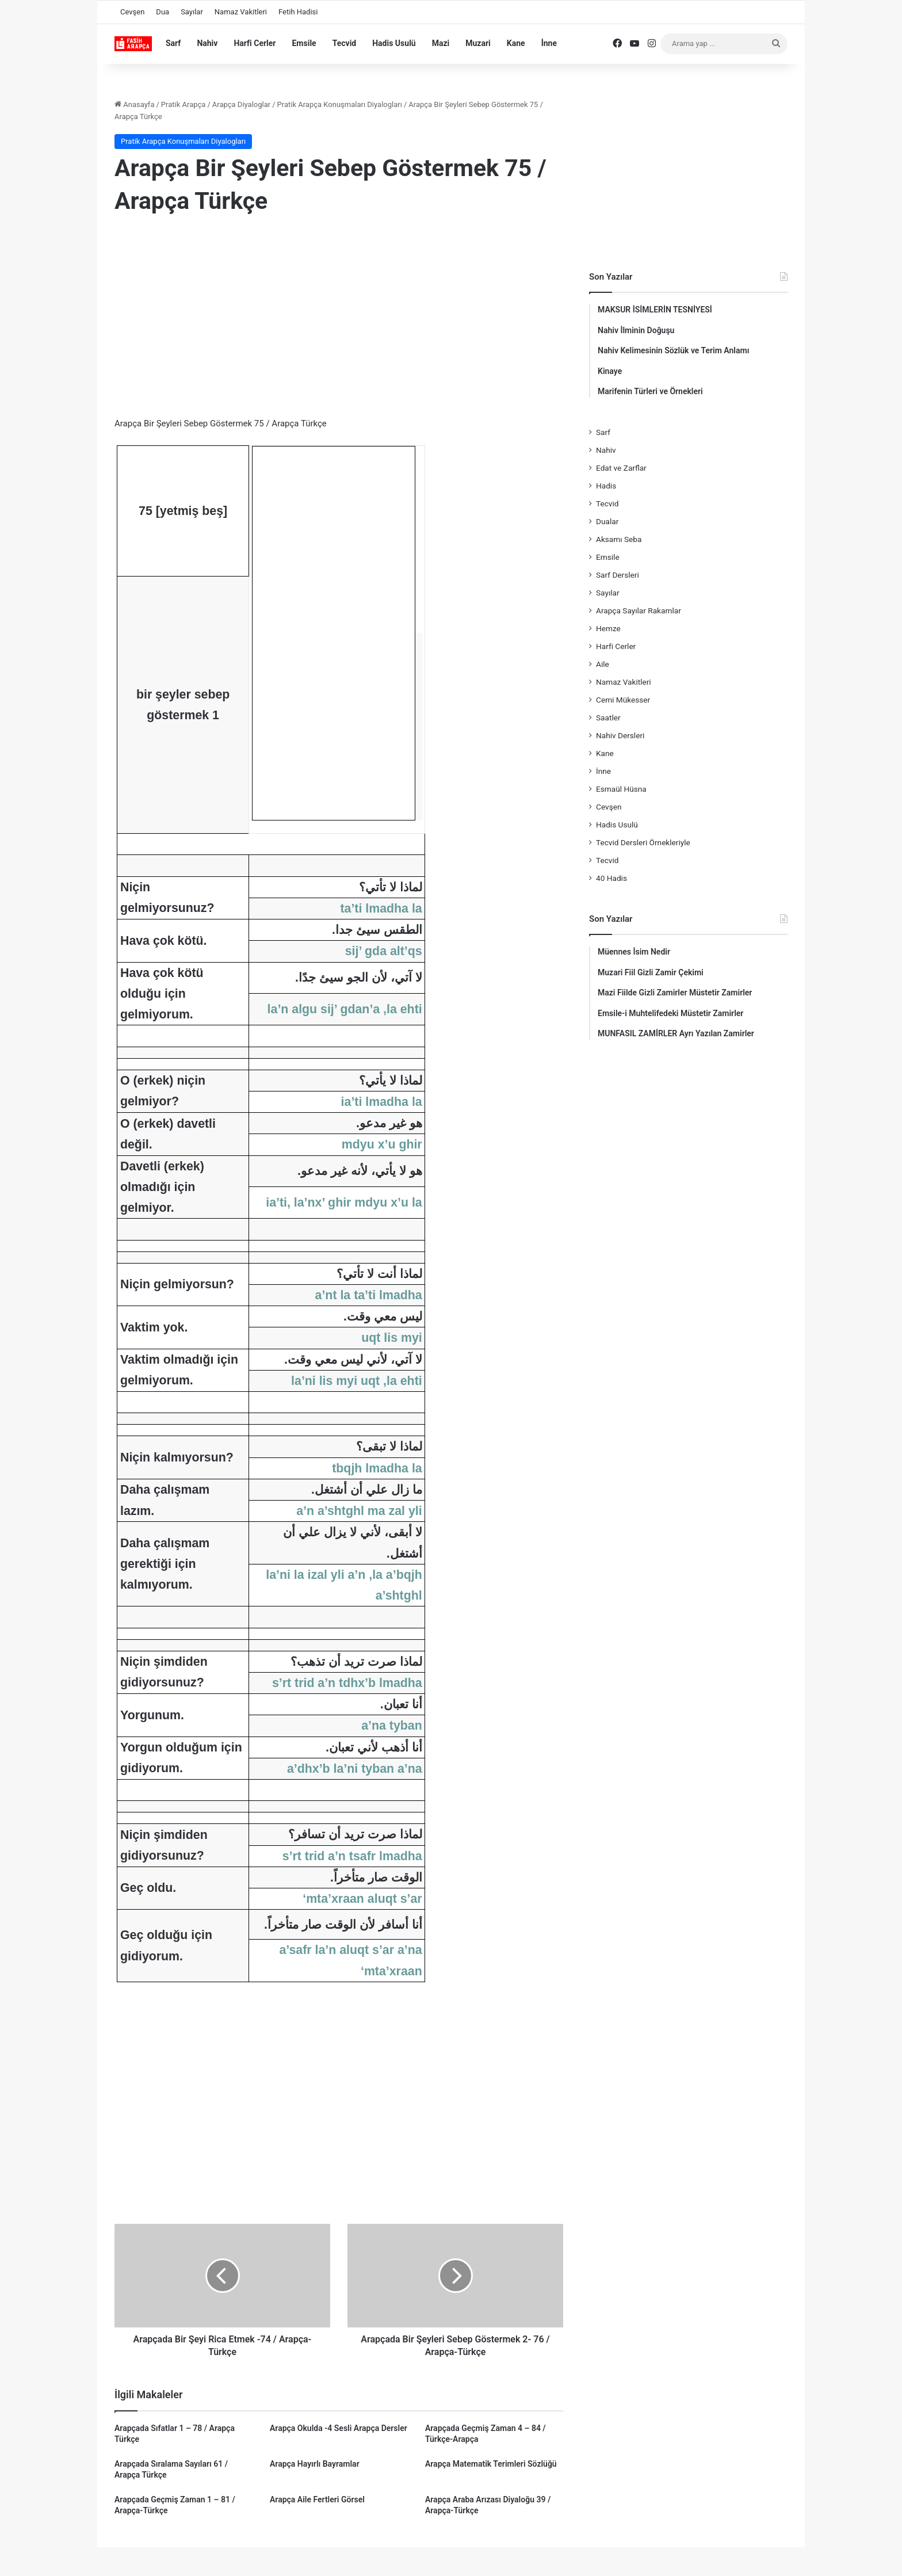 The width and height of the screenshot is (902, 2576). I want to click on Arapça Matematik Terimleri Sözlüğü, so click(491, 2463).